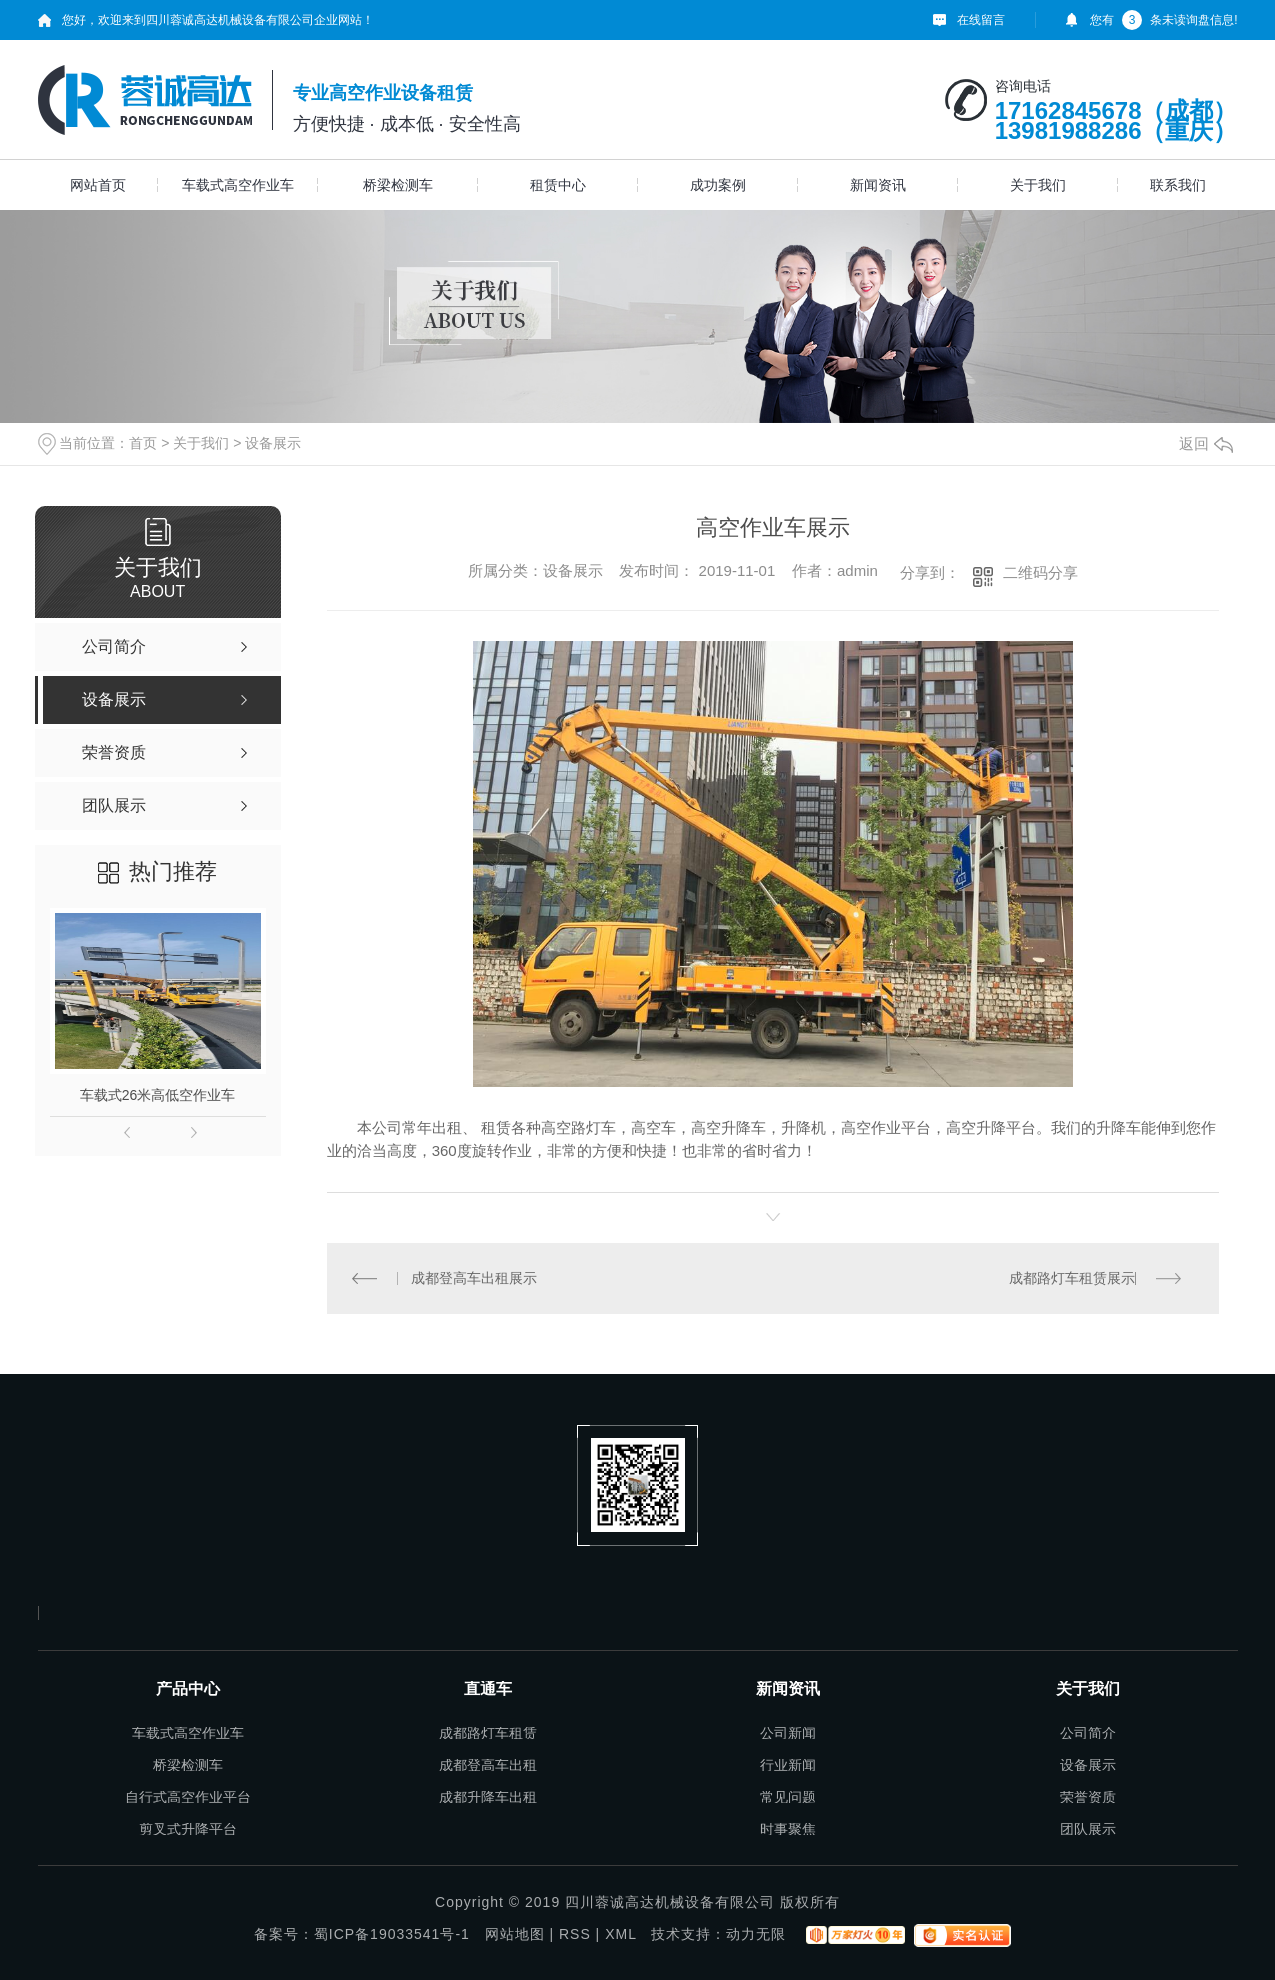 The image size is (1275, 1980). I want to click on RSS, so click(575, 1934).